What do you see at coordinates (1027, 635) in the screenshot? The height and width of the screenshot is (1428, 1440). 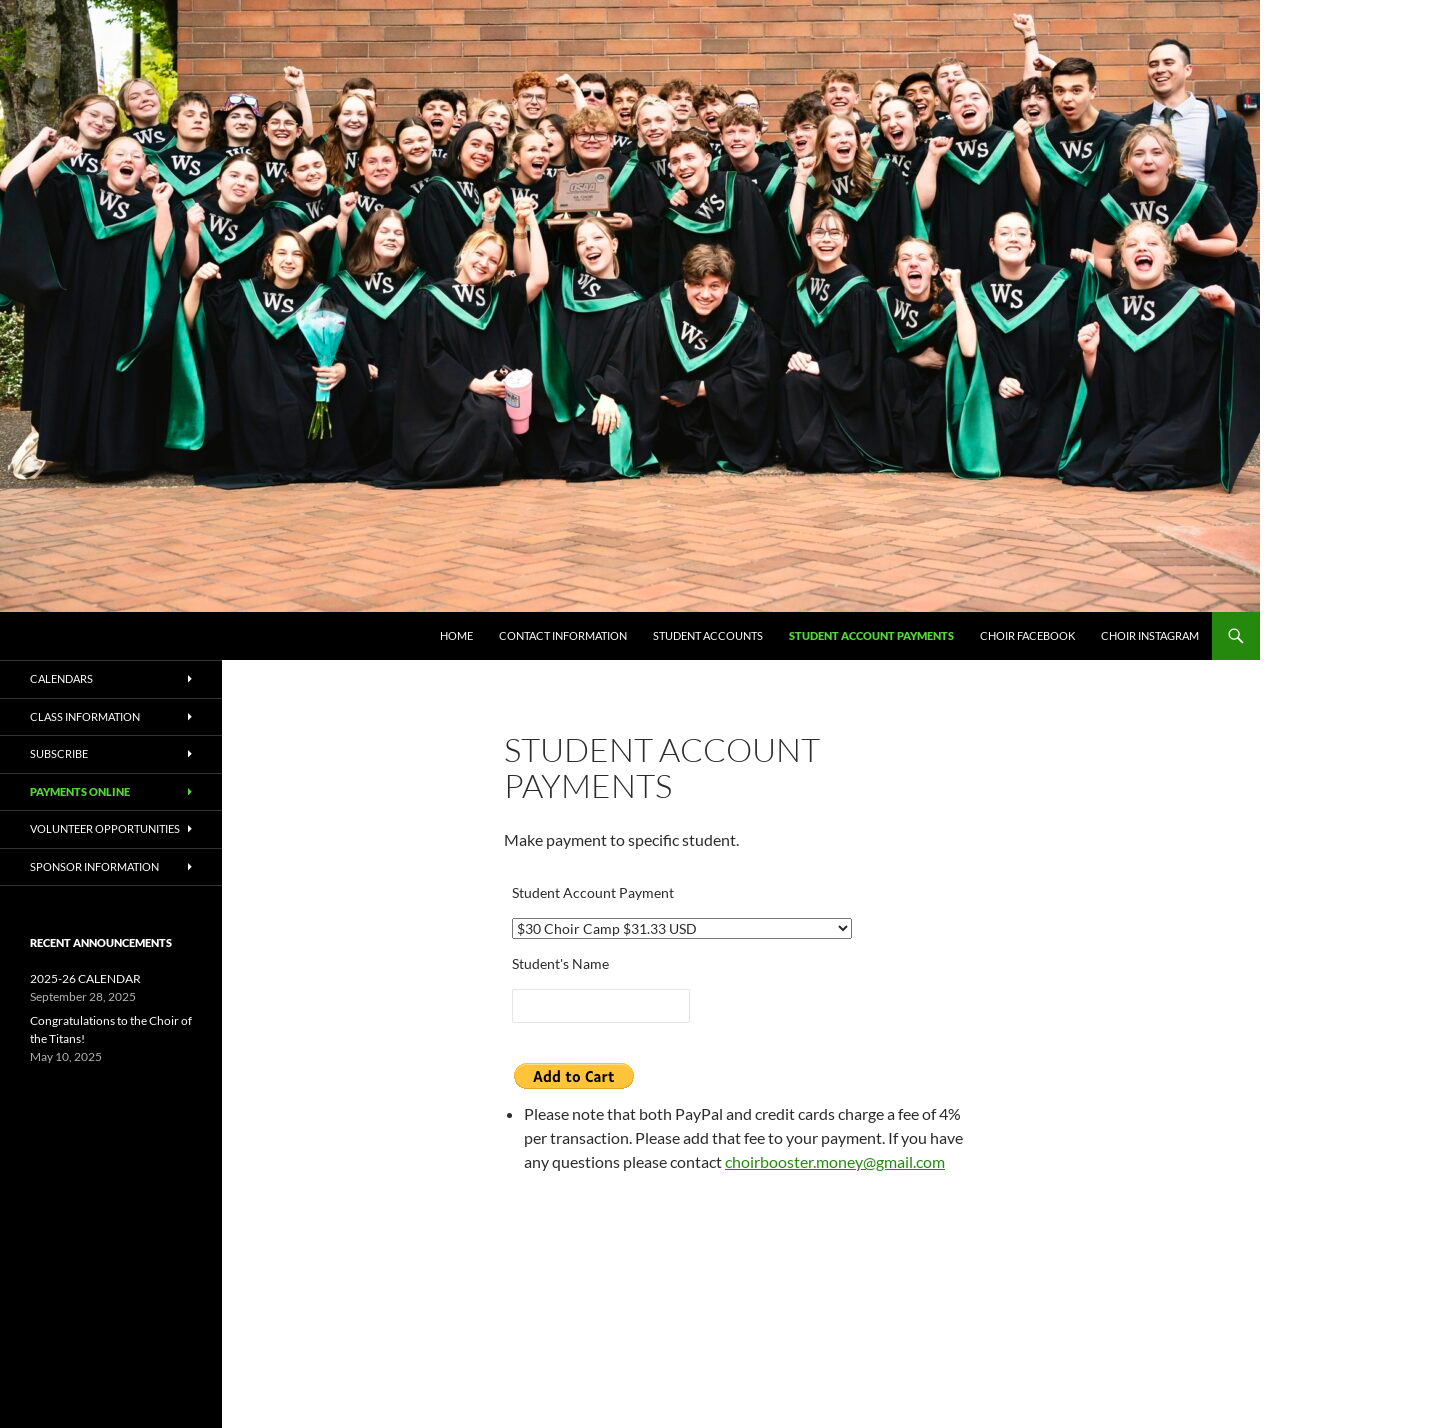 I see `Choir Facebook` at bounding box center [1027, 635].